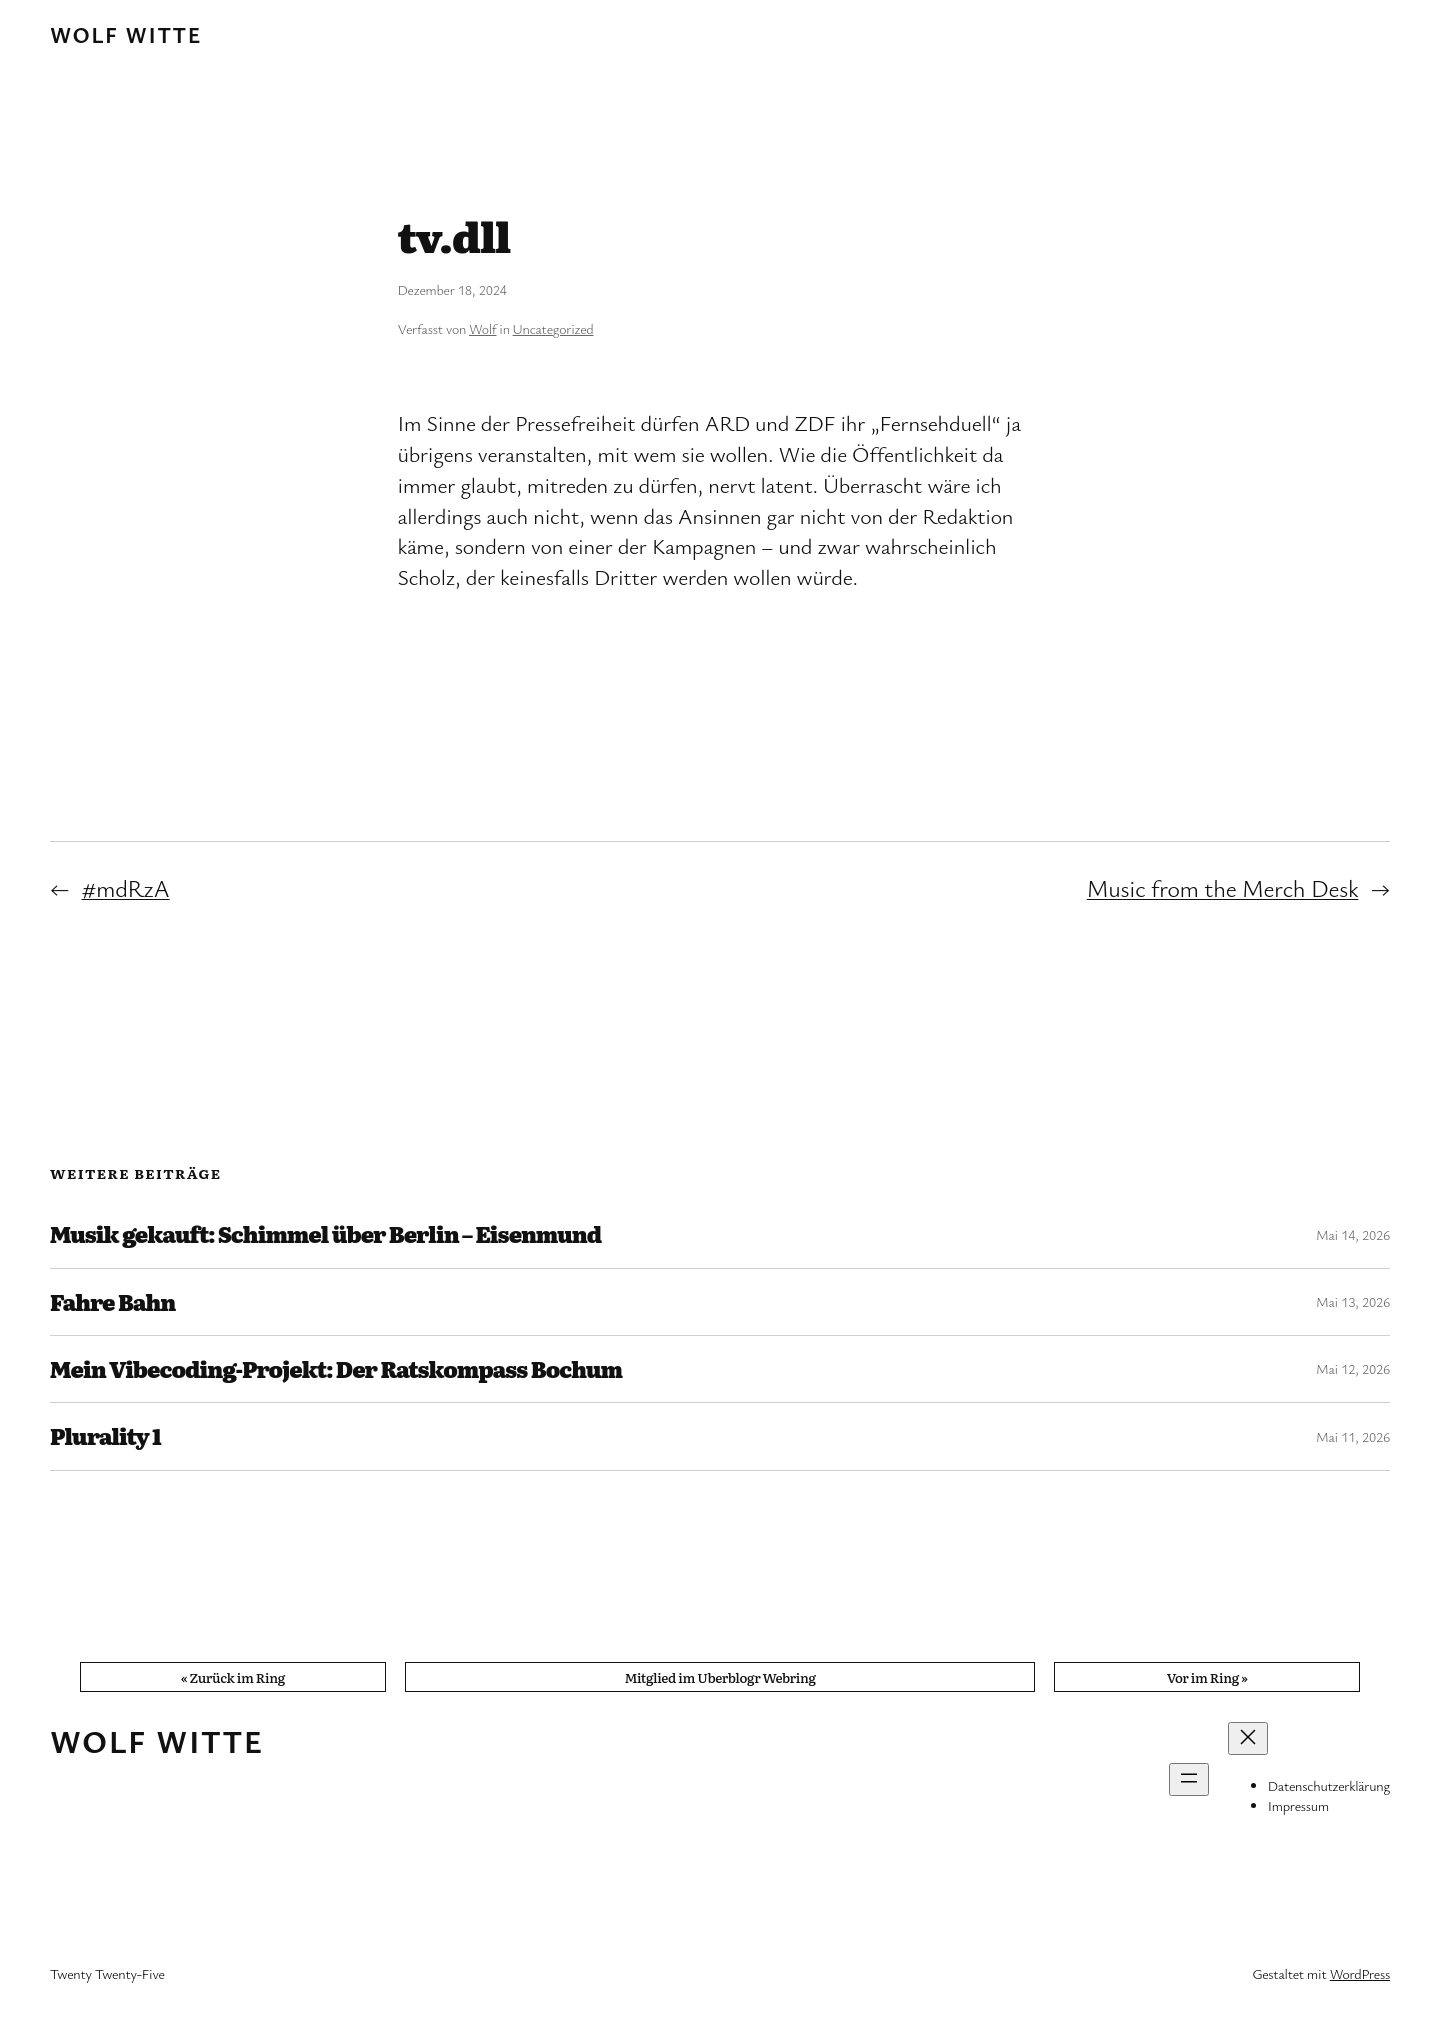 The image size is (1440, 2034). I want to click on Mai 12, 2026, so click(1353, 1368).